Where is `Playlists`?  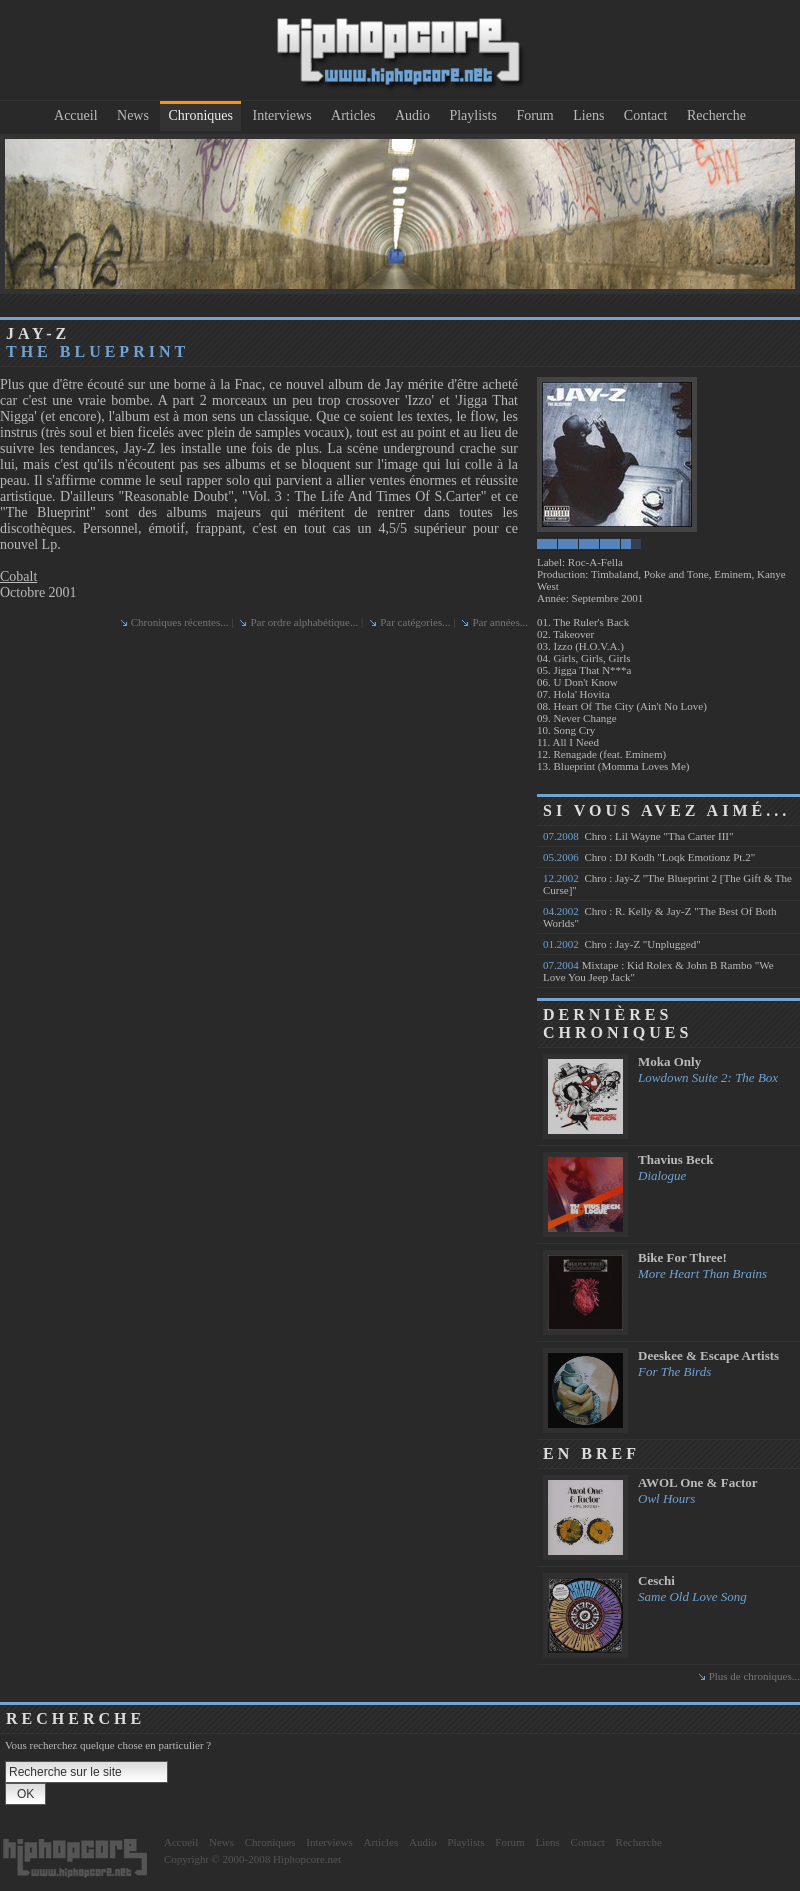
Playlists is located at coordinates (472, 115).